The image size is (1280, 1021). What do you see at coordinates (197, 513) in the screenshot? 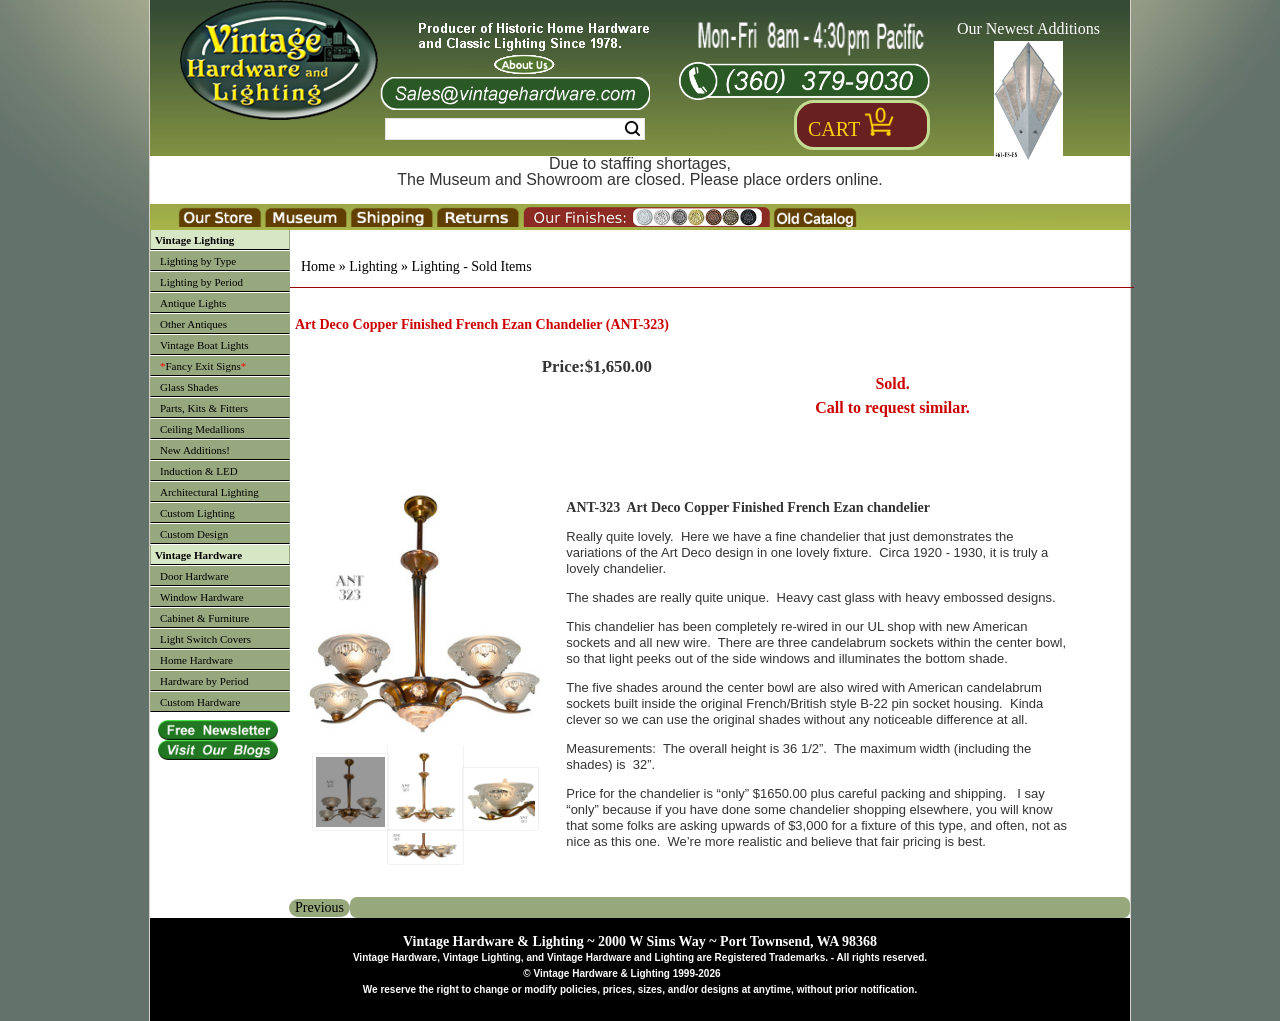
I see `Custom Lighting` at bounding box center [197, 513].